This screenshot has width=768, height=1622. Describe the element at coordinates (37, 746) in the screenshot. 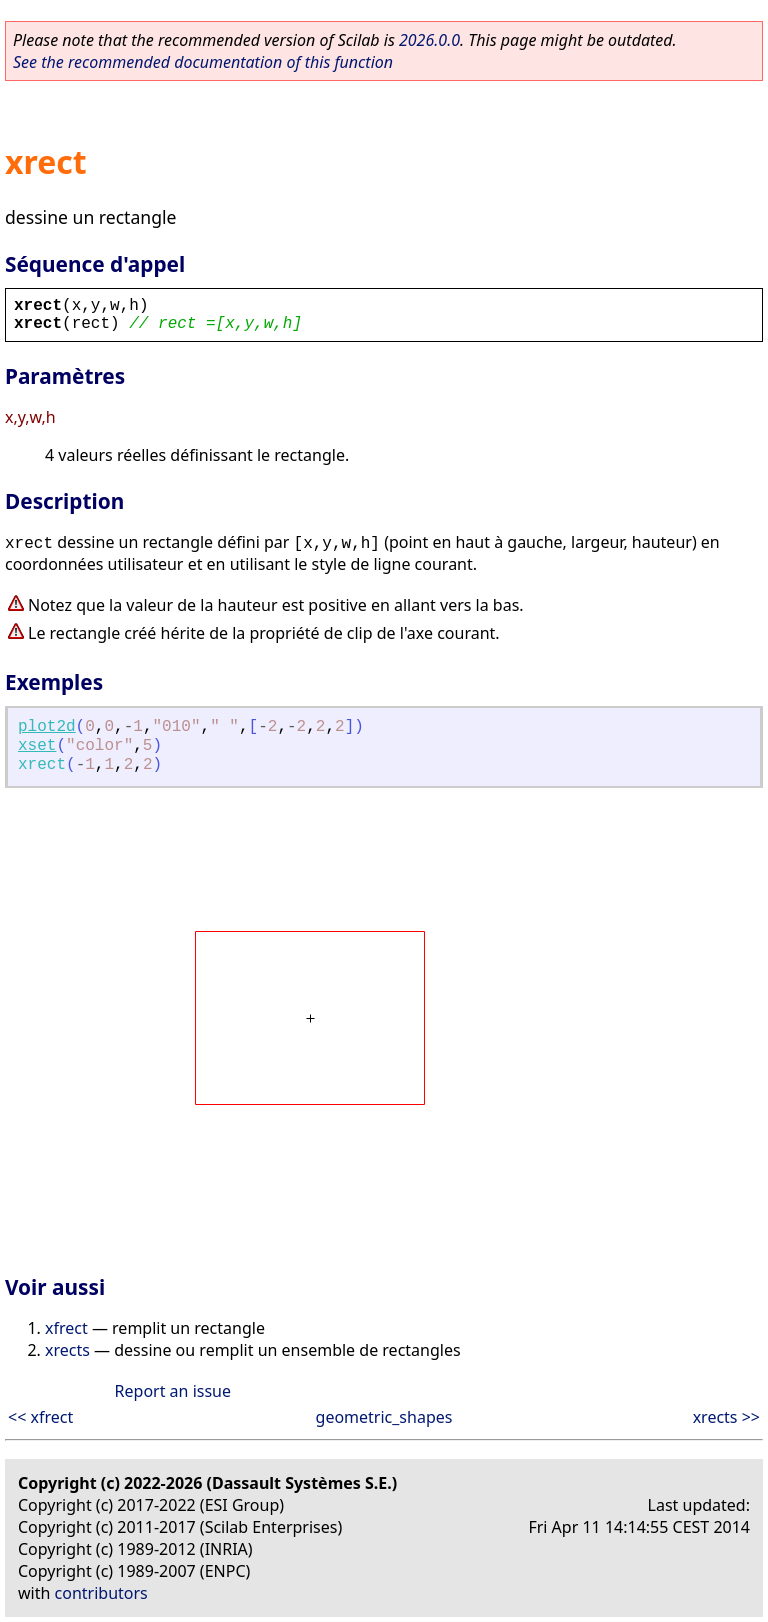

I see `xset` at that location.